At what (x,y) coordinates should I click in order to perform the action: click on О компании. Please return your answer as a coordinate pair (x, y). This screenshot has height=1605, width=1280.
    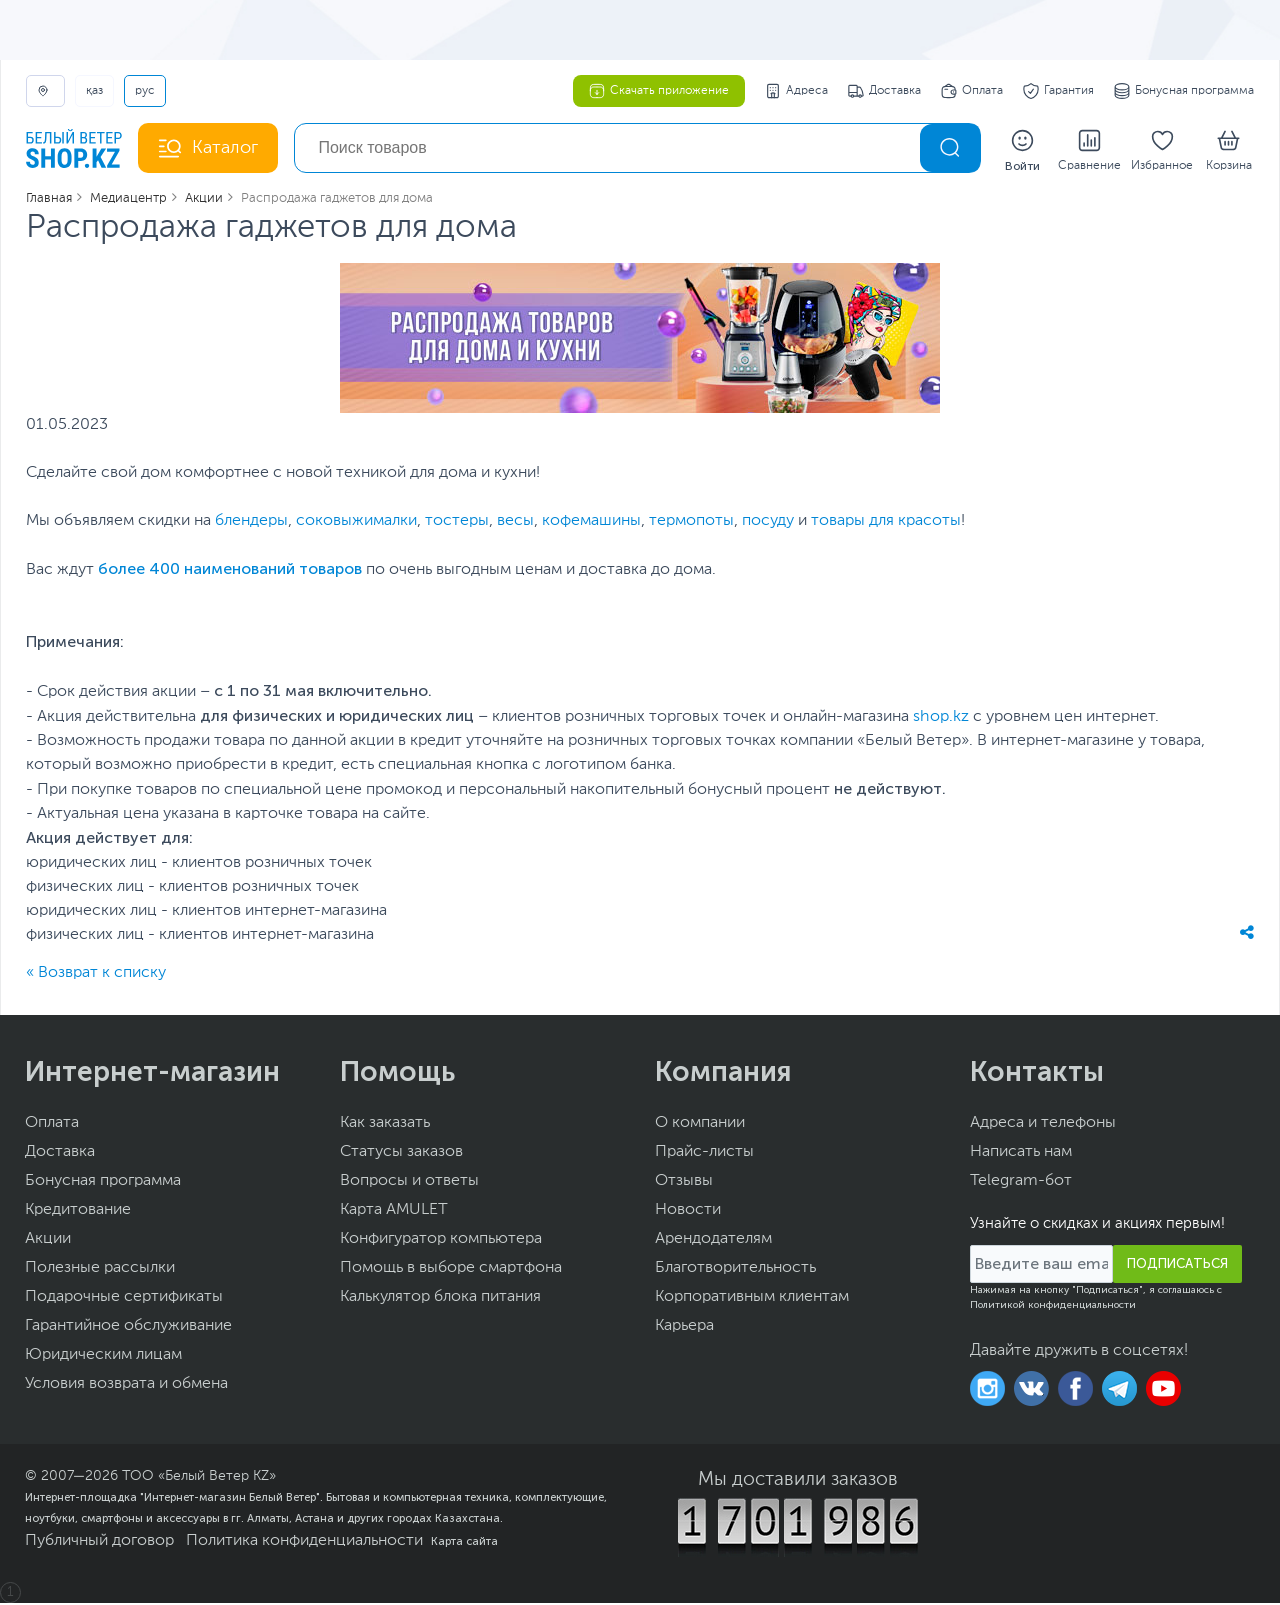
    Looking at the image, I should click on (700, 1125).